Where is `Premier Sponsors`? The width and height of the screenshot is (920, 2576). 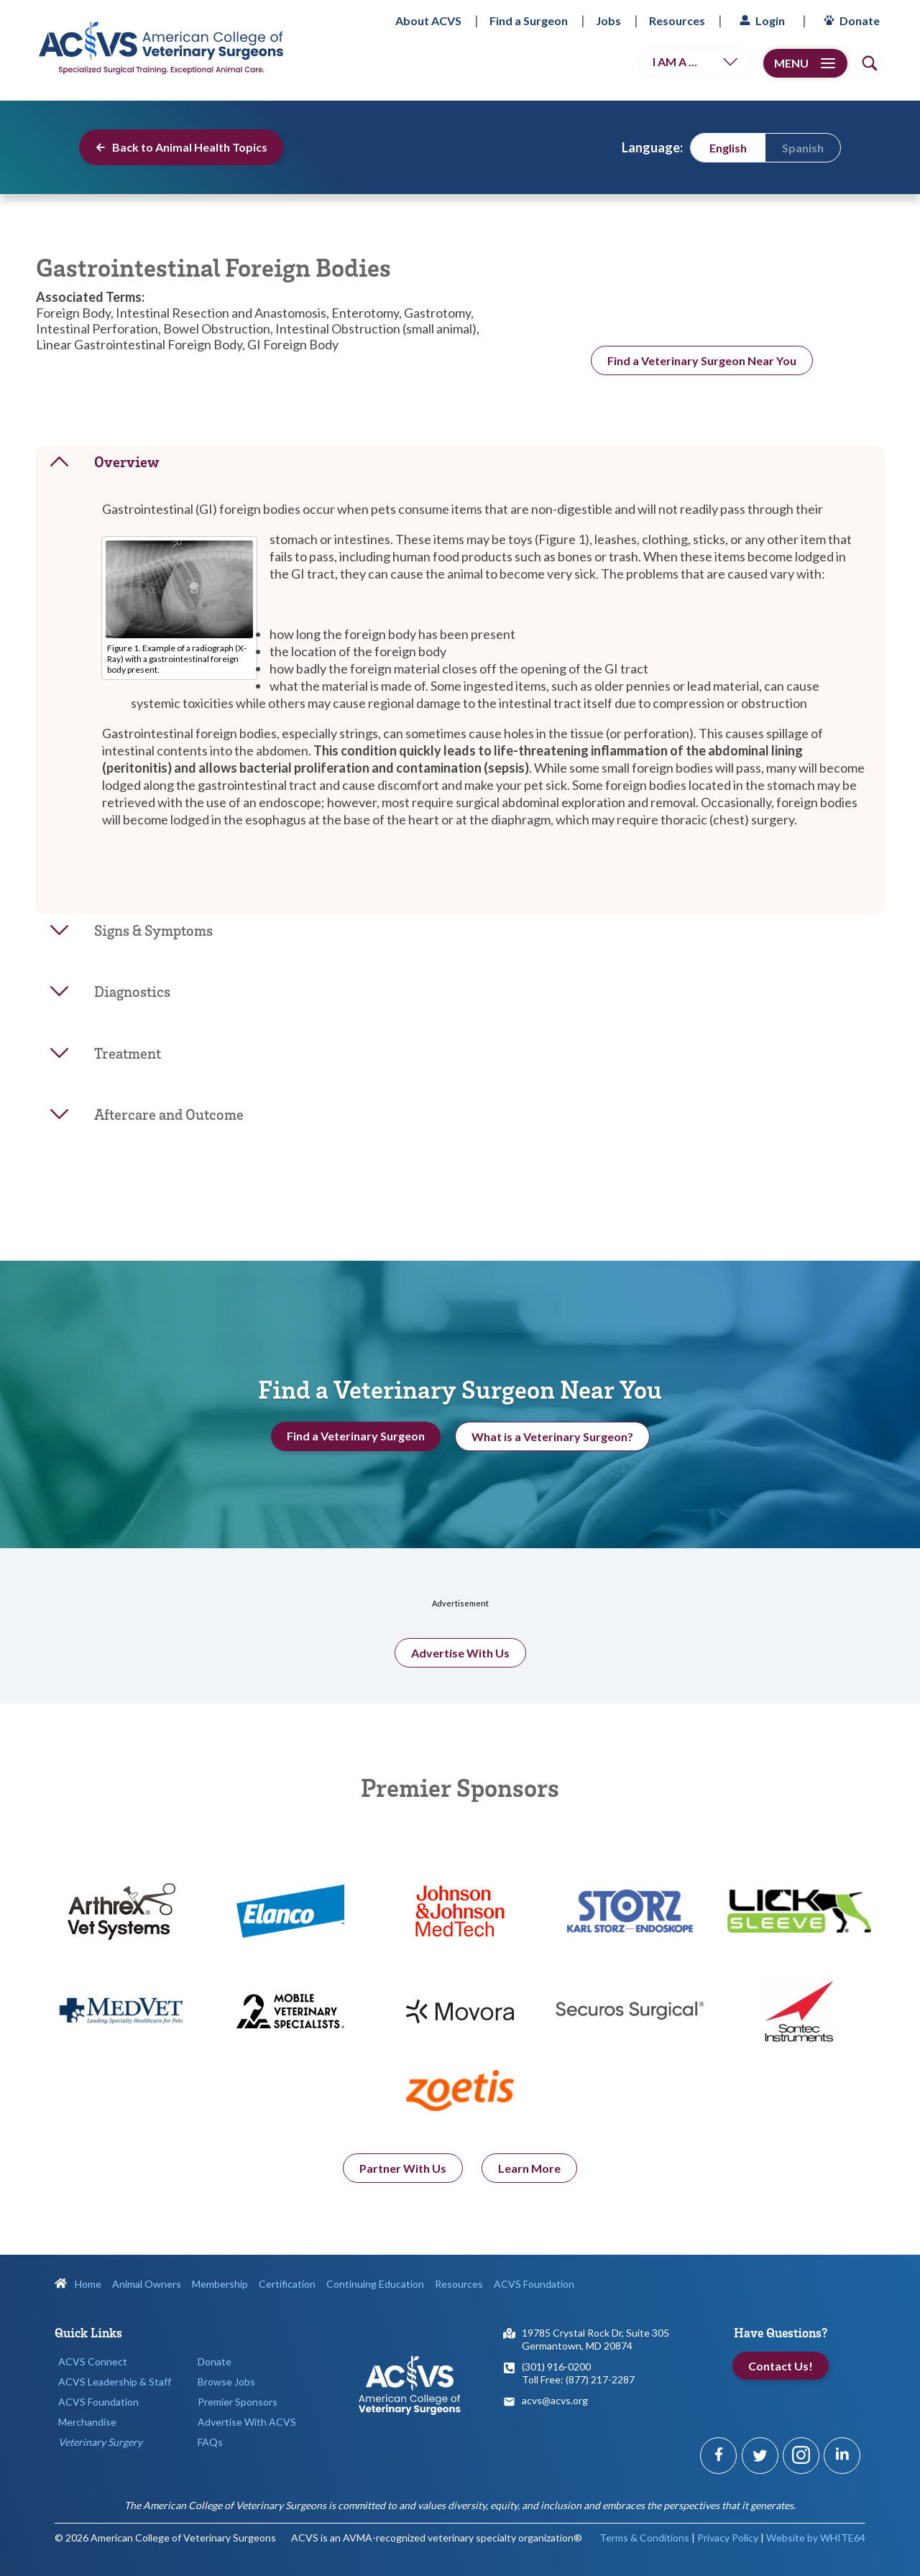 Premier Sponsors is located at coordinates (237, 2402).